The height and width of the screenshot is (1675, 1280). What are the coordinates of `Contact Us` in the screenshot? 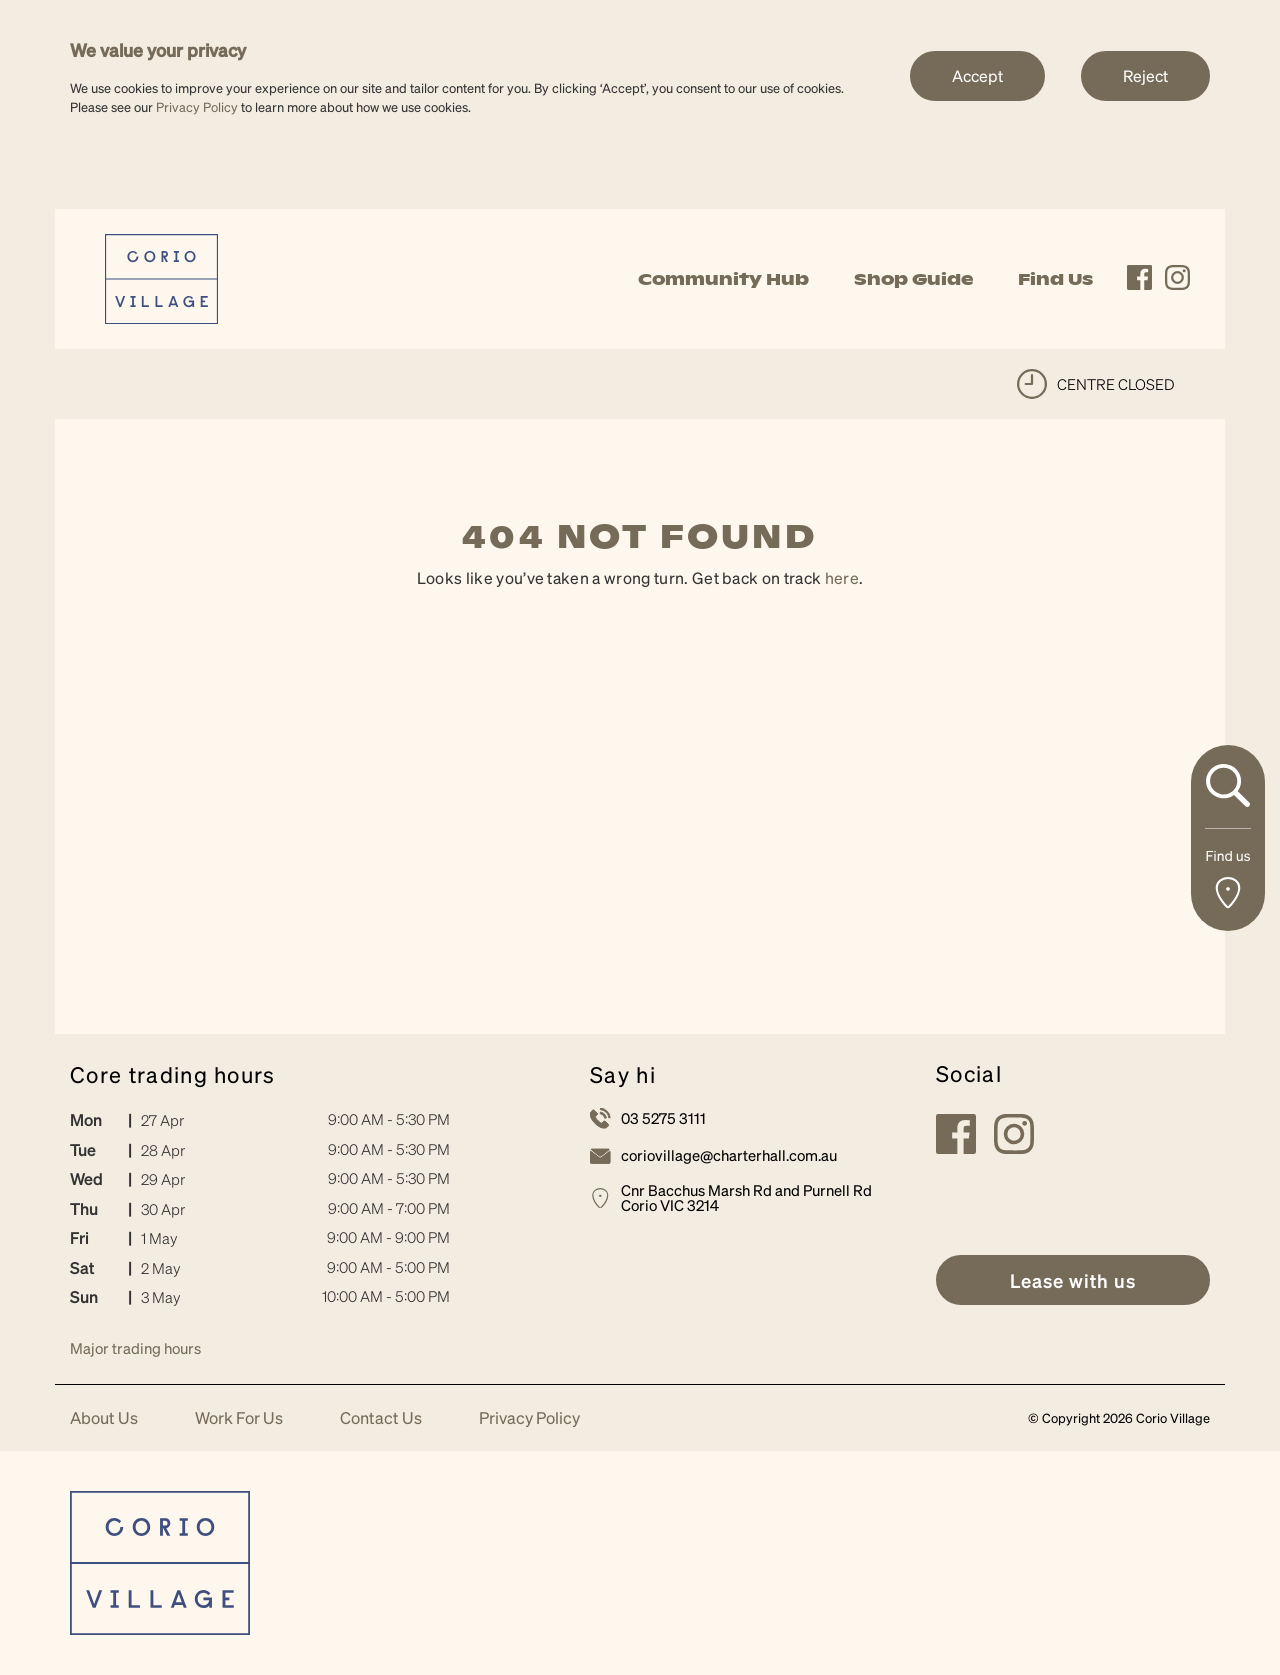 It's located at (381, 1418).